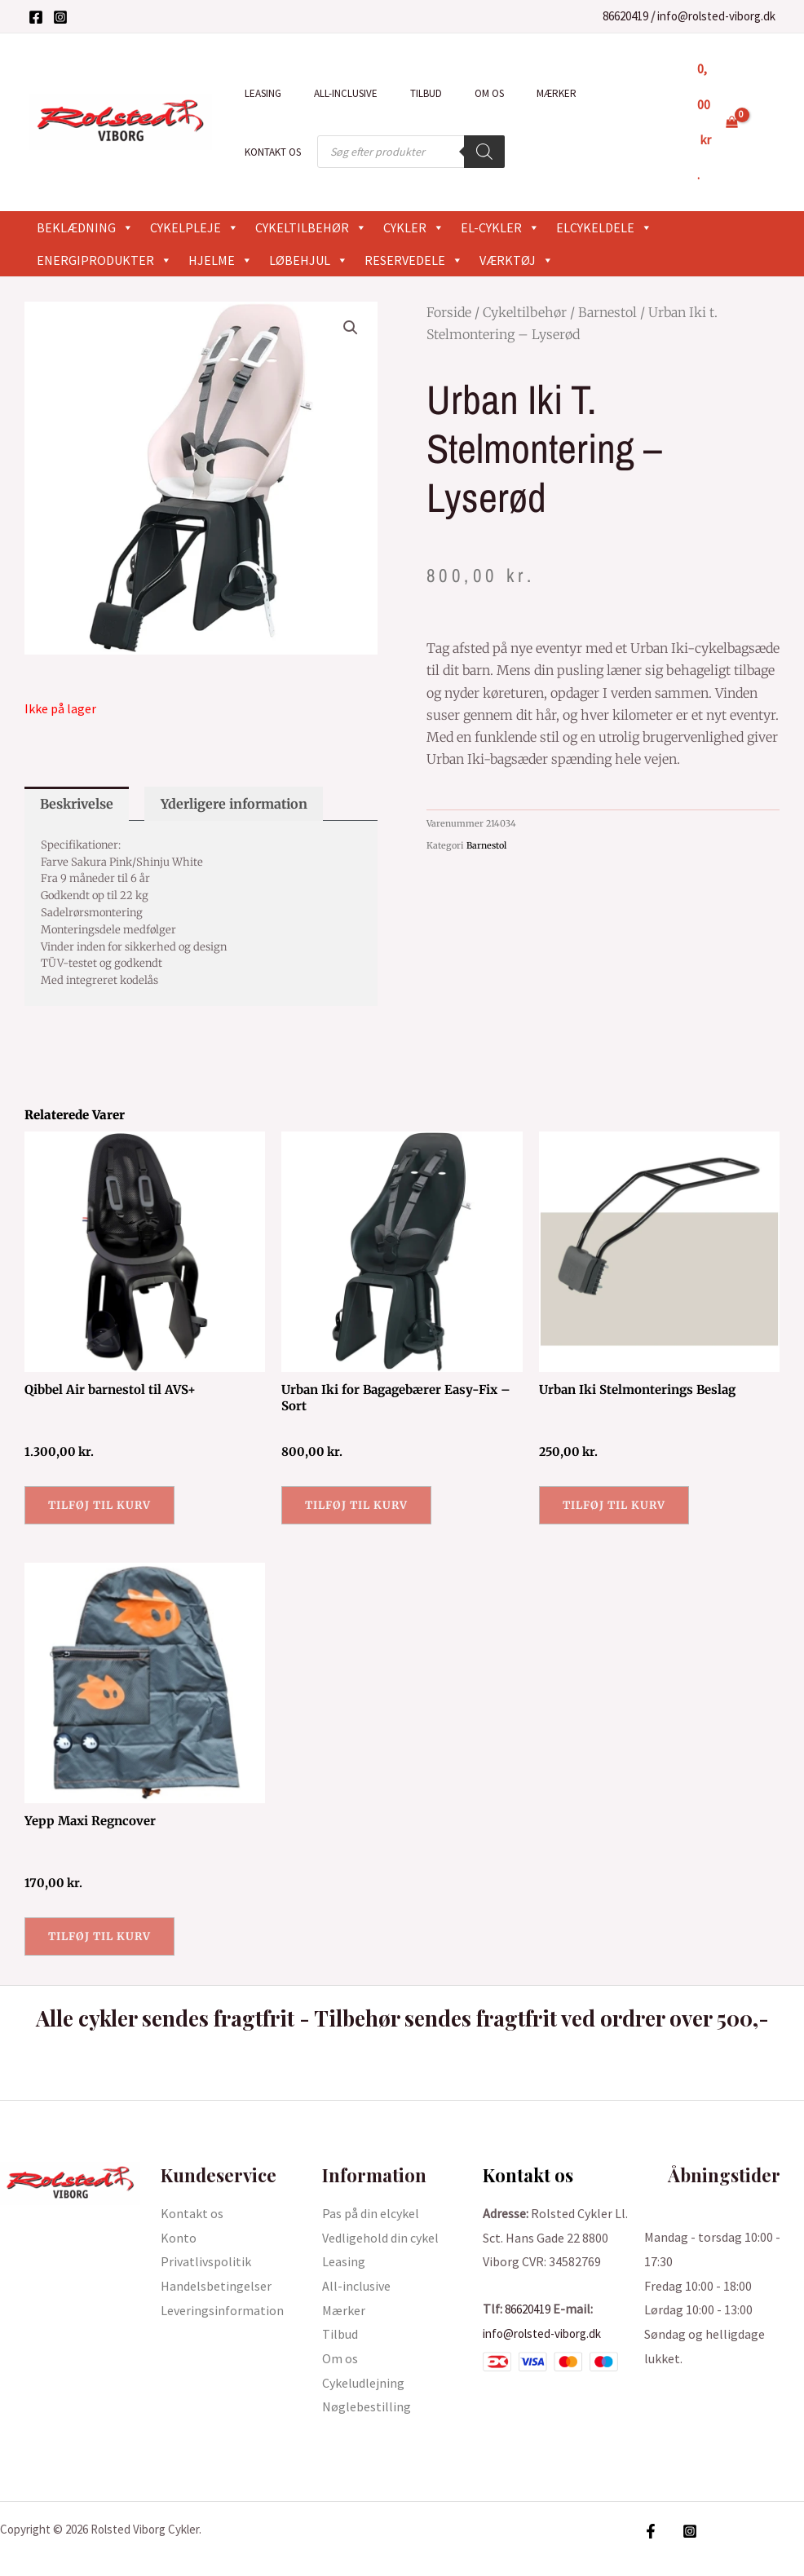 This screenshot has width=804, height=2576. I want to click on Yderligere information [tab], so click(234, 769).